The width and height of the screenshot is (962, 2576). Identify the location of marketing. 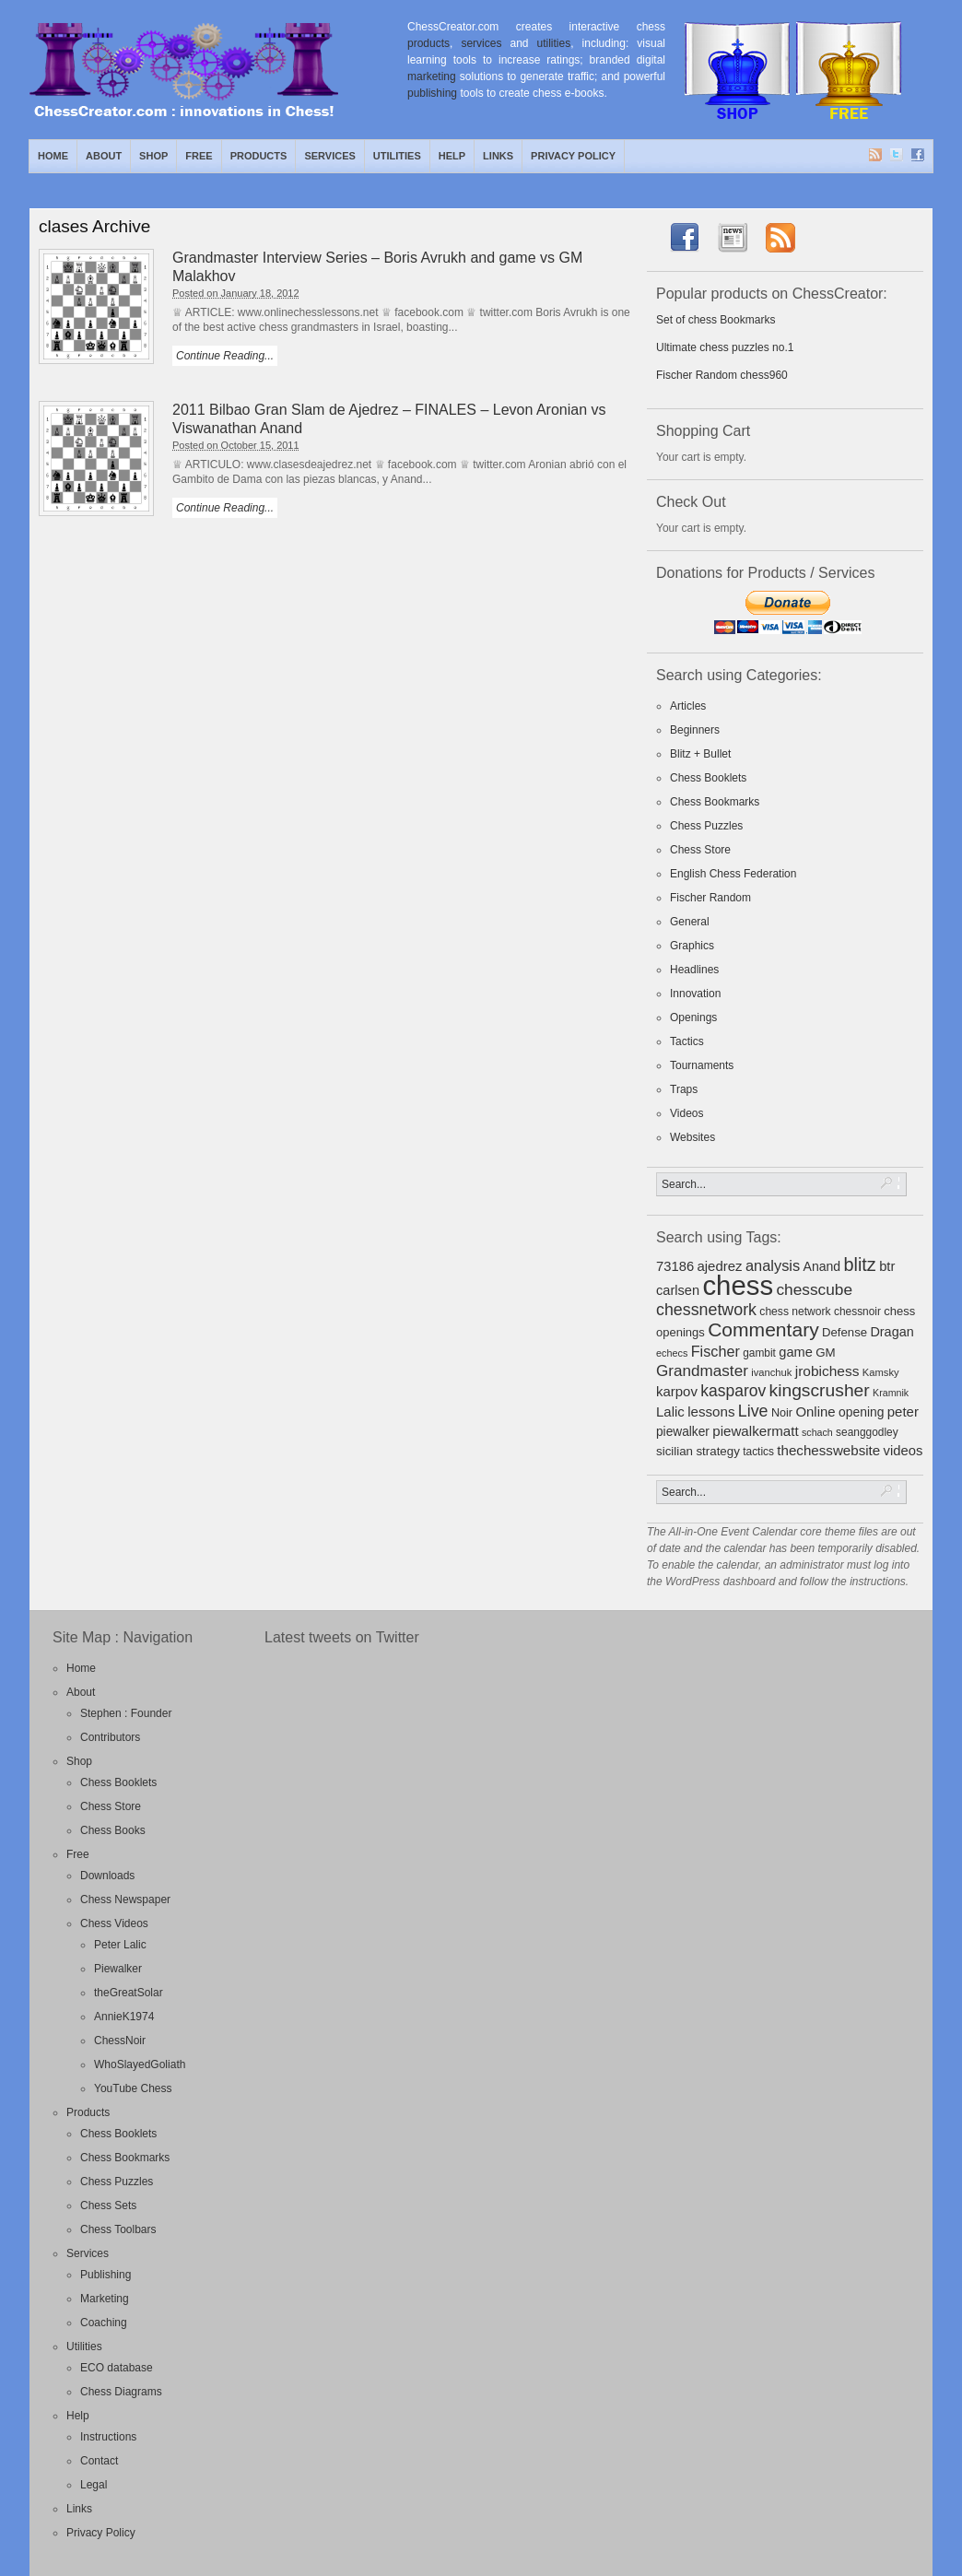
(431, 76).